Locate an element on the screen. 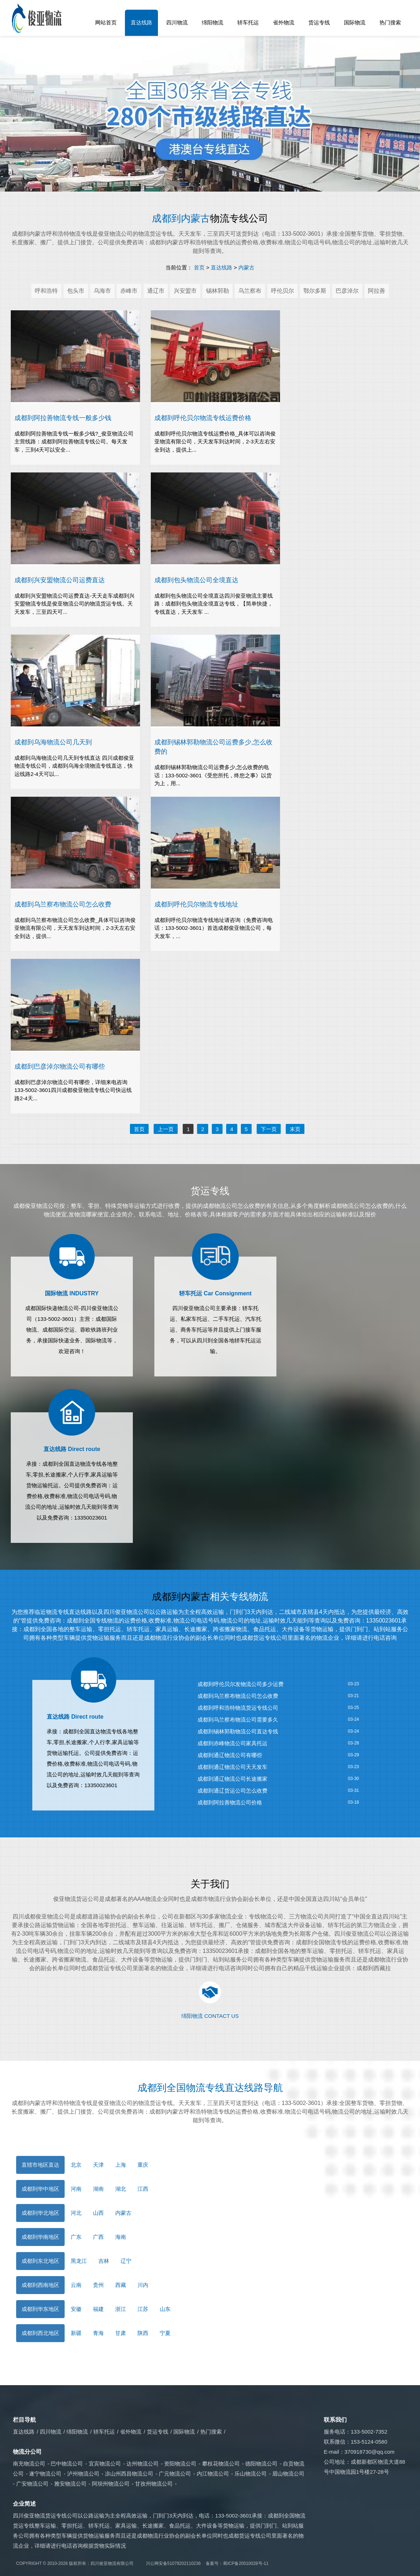  广东 is located at coordinates (76, 2237).